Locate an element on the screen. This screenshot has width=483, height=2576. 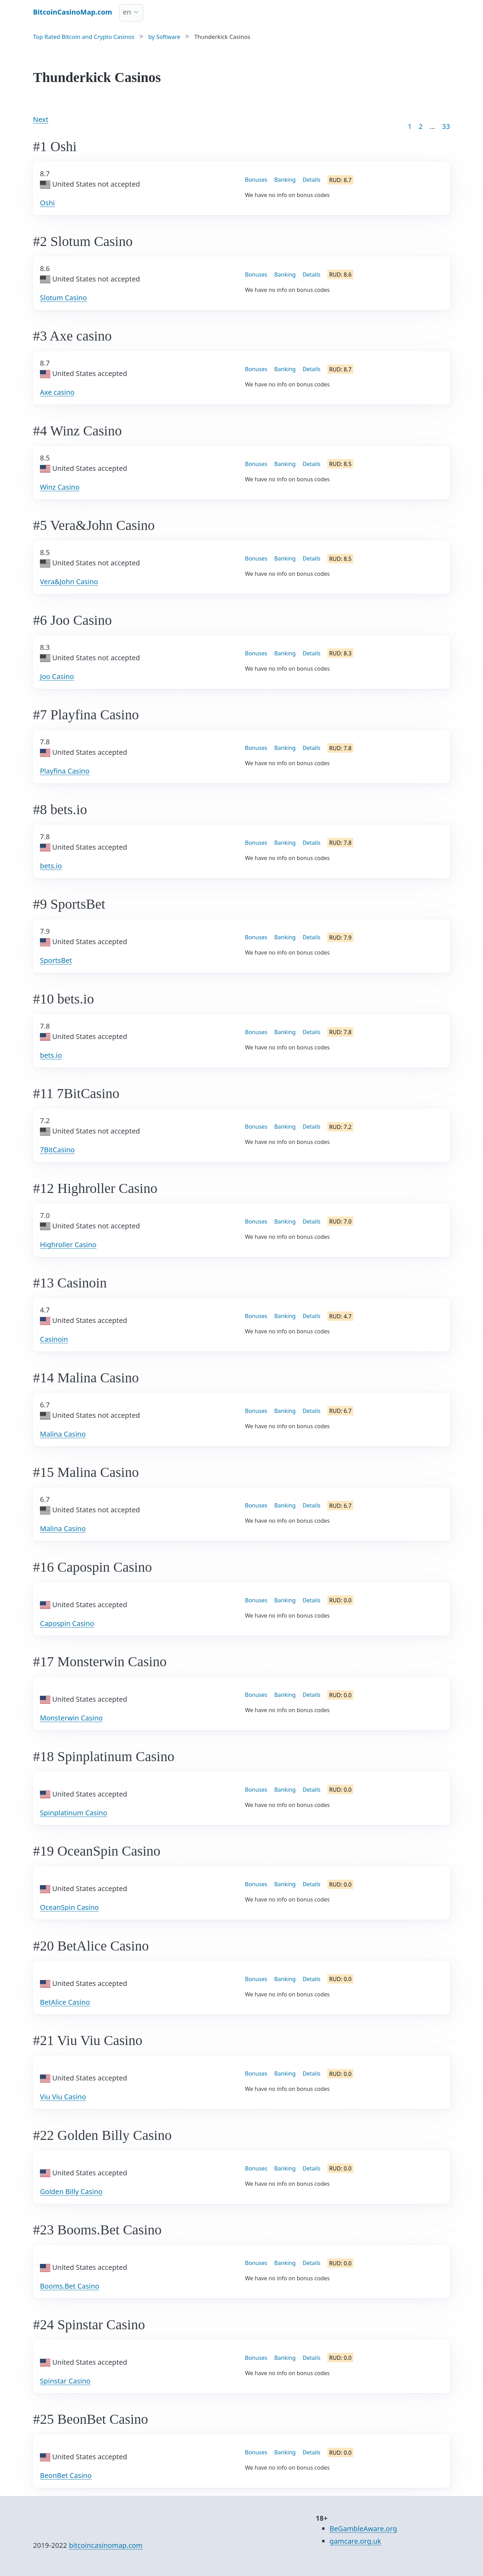
Oshi is located at coordinates (47, 202).